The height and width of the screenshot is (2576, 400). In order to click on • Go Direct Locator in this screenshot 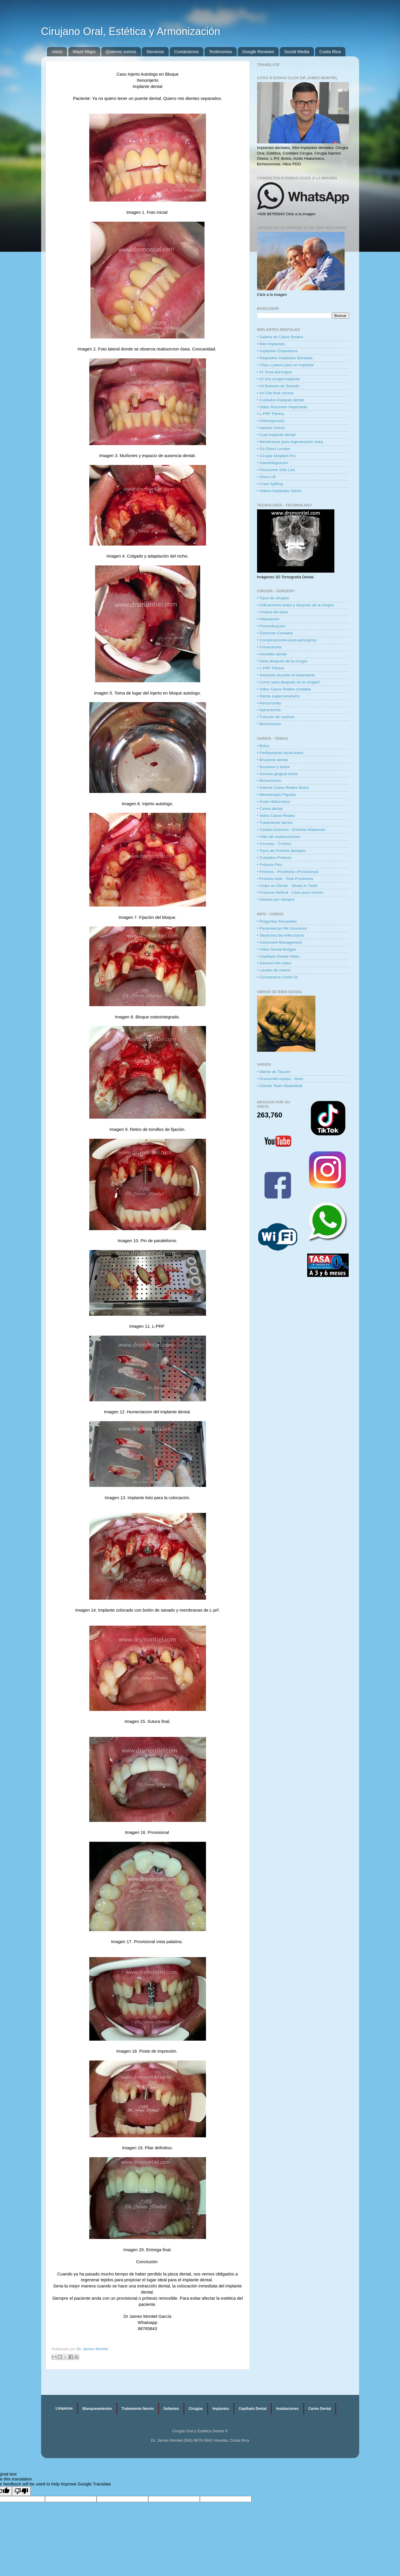, I will do `click(273, 449)`.